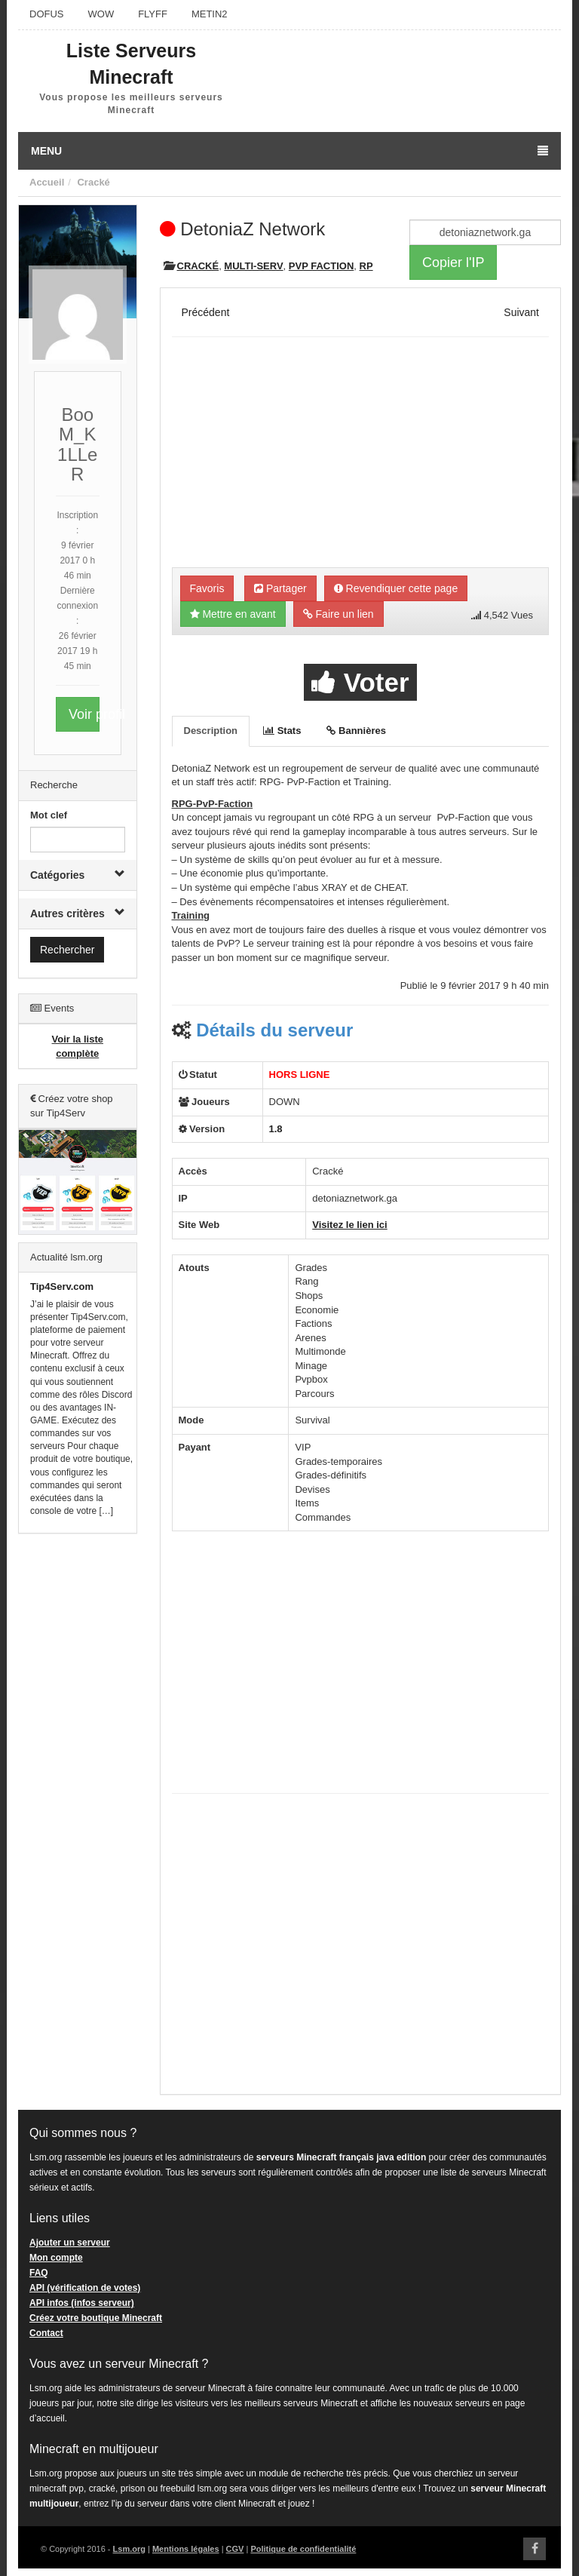 The image size is (579, 2576). What do you see at coordinates (453, 262) in the screenshot?
I see `Copier l'IP` at bounding box center [453, 262].